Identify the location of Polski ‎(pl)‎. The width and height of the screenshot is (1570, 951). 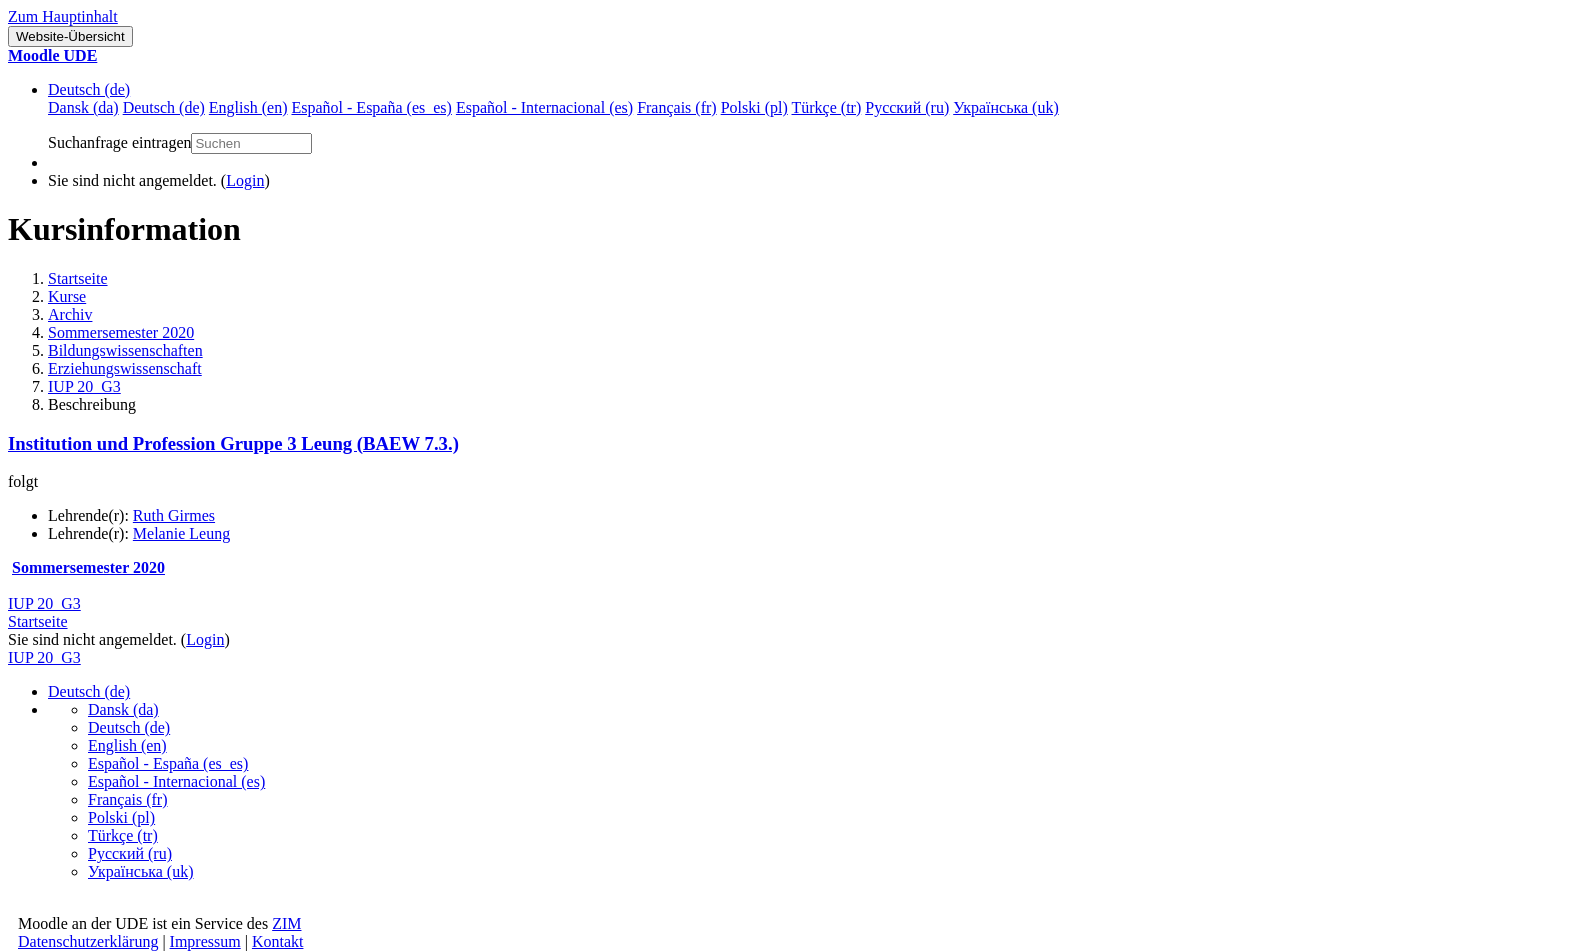
(121, 817).